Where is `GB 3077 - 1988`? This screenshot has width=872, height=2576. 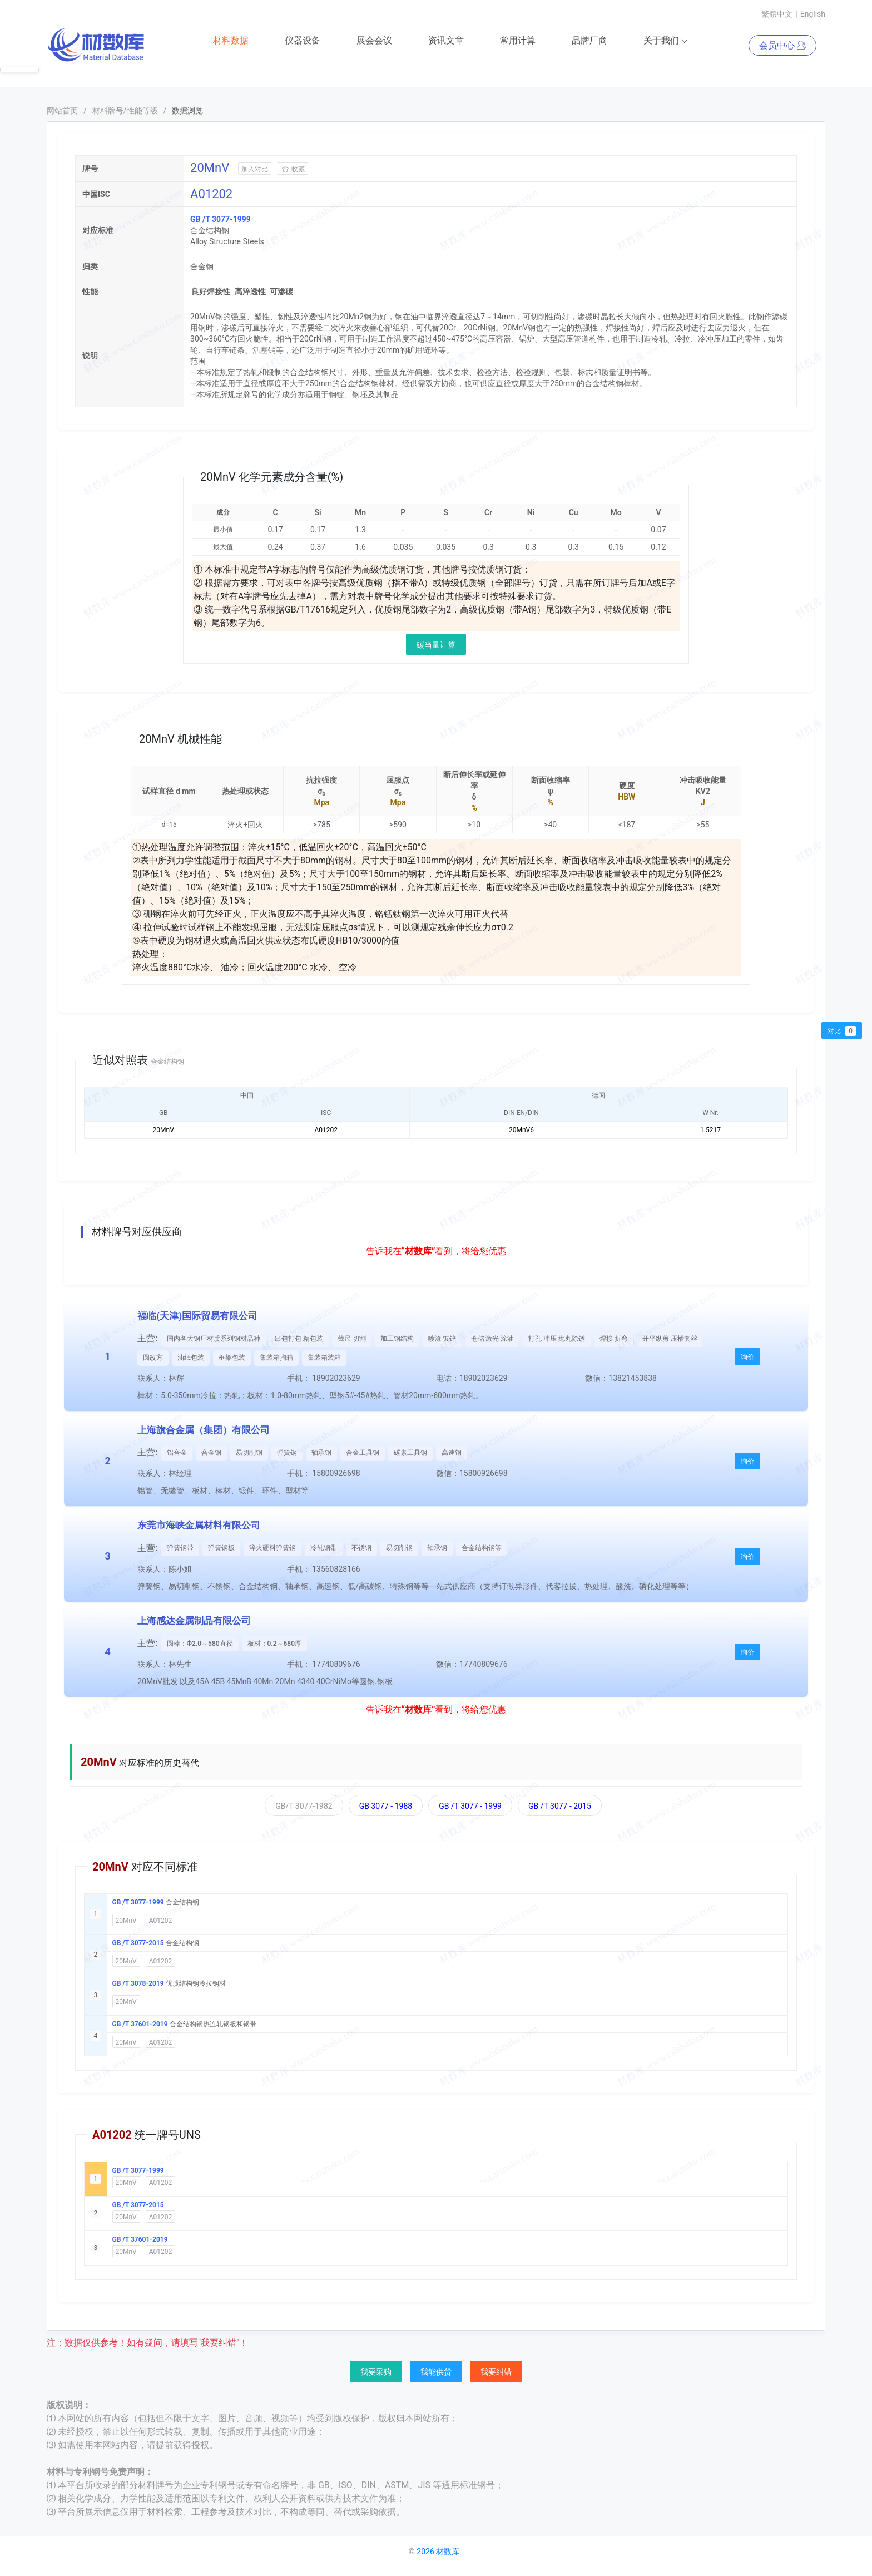 GB 3077 - 1988 is located at coordinates (386, 1806).